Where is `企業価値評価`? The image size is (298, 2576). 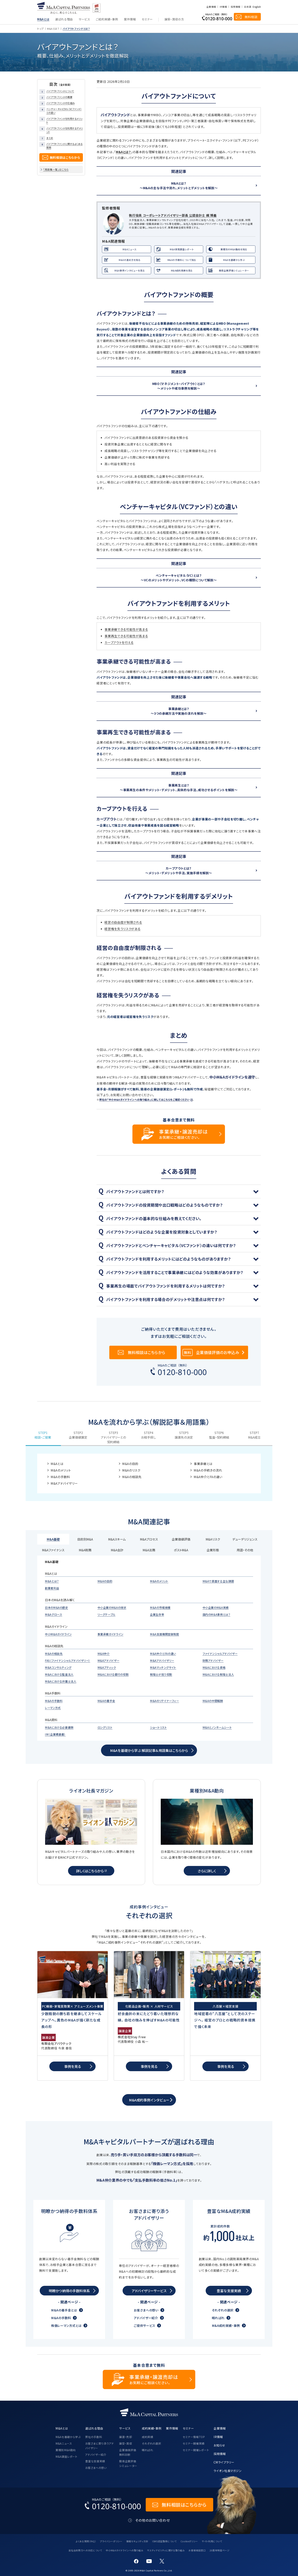 企業価値評価 is located at coordinates (181, 1539).